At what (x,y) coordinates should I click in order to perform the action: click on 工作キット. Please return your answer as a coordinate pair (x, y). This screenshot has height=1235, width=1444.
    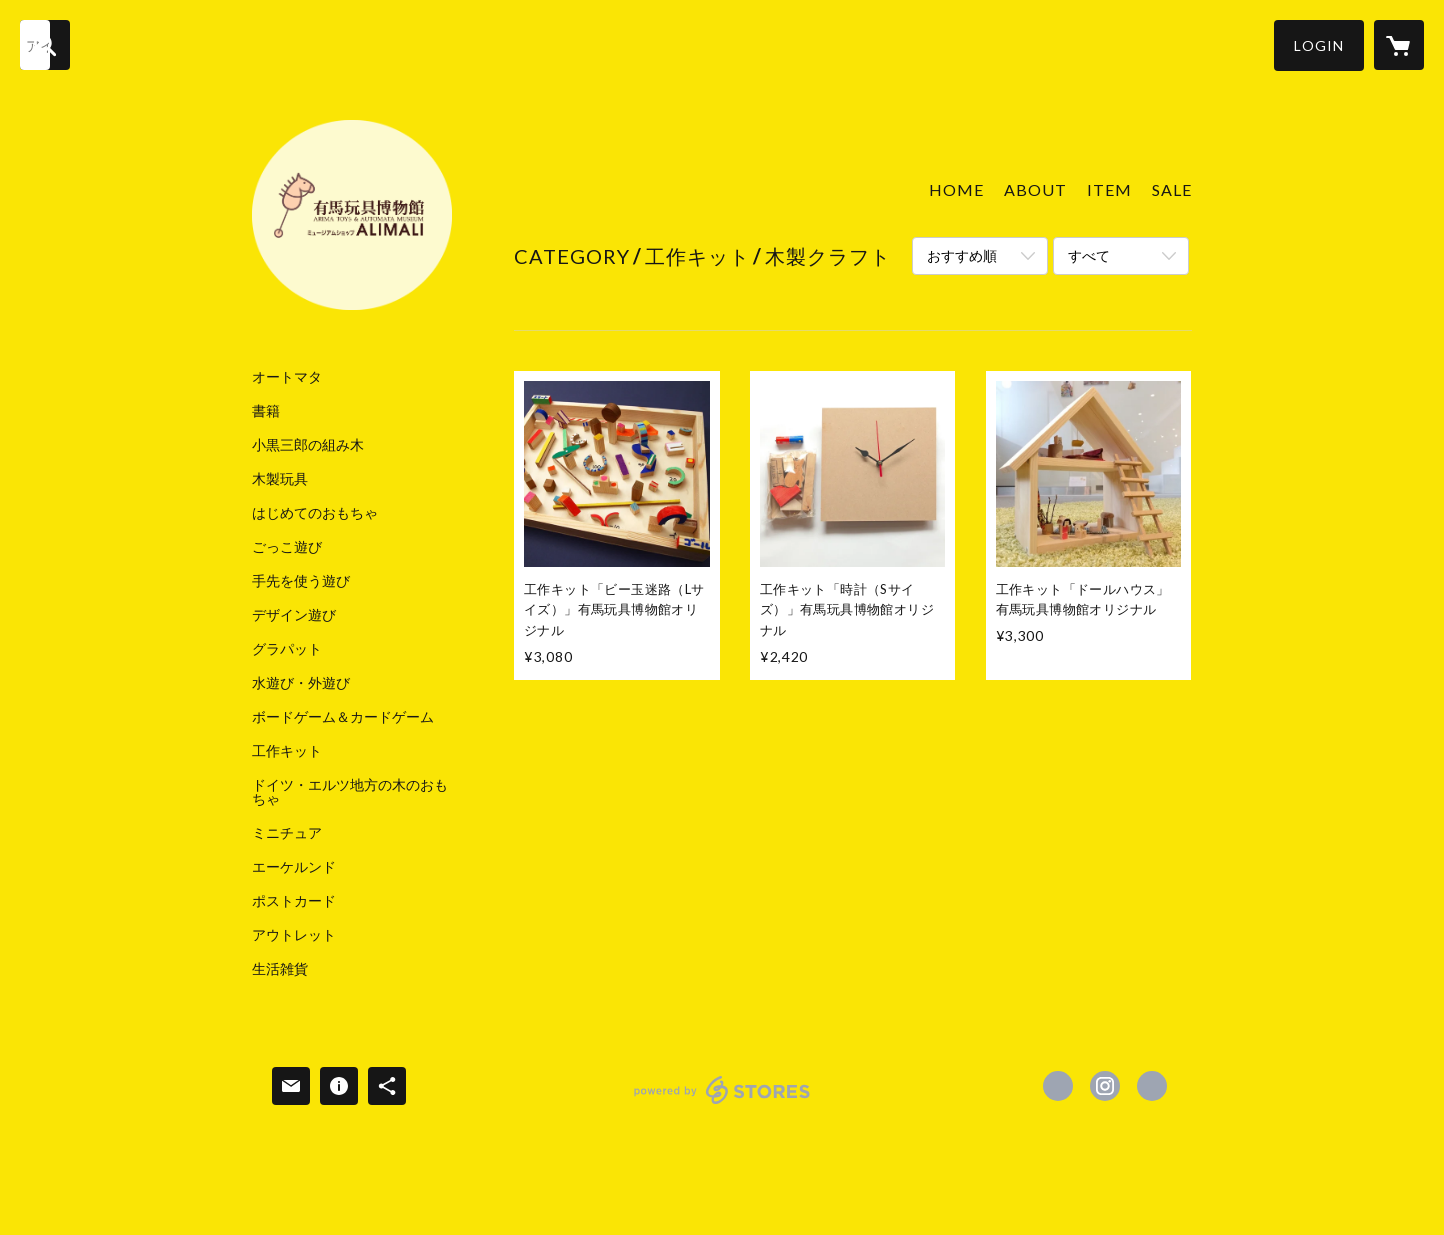
    Looking at the image, I should click on (287, 751).